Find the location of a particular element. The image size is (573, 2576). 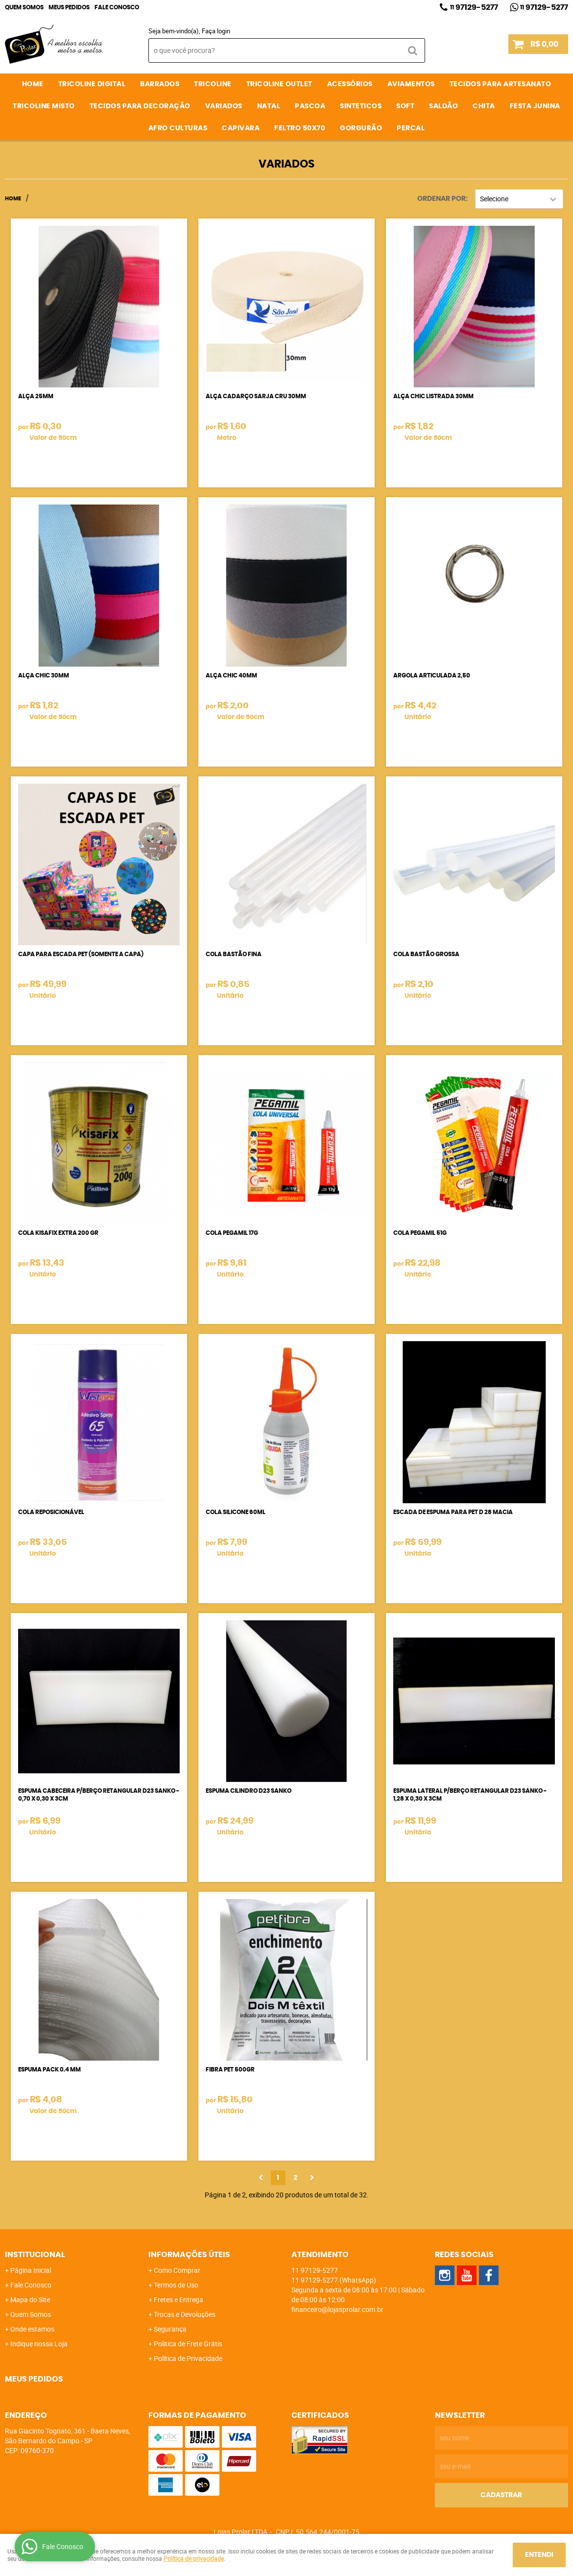

Informações Úteis is located at coordinates (189, 2255).